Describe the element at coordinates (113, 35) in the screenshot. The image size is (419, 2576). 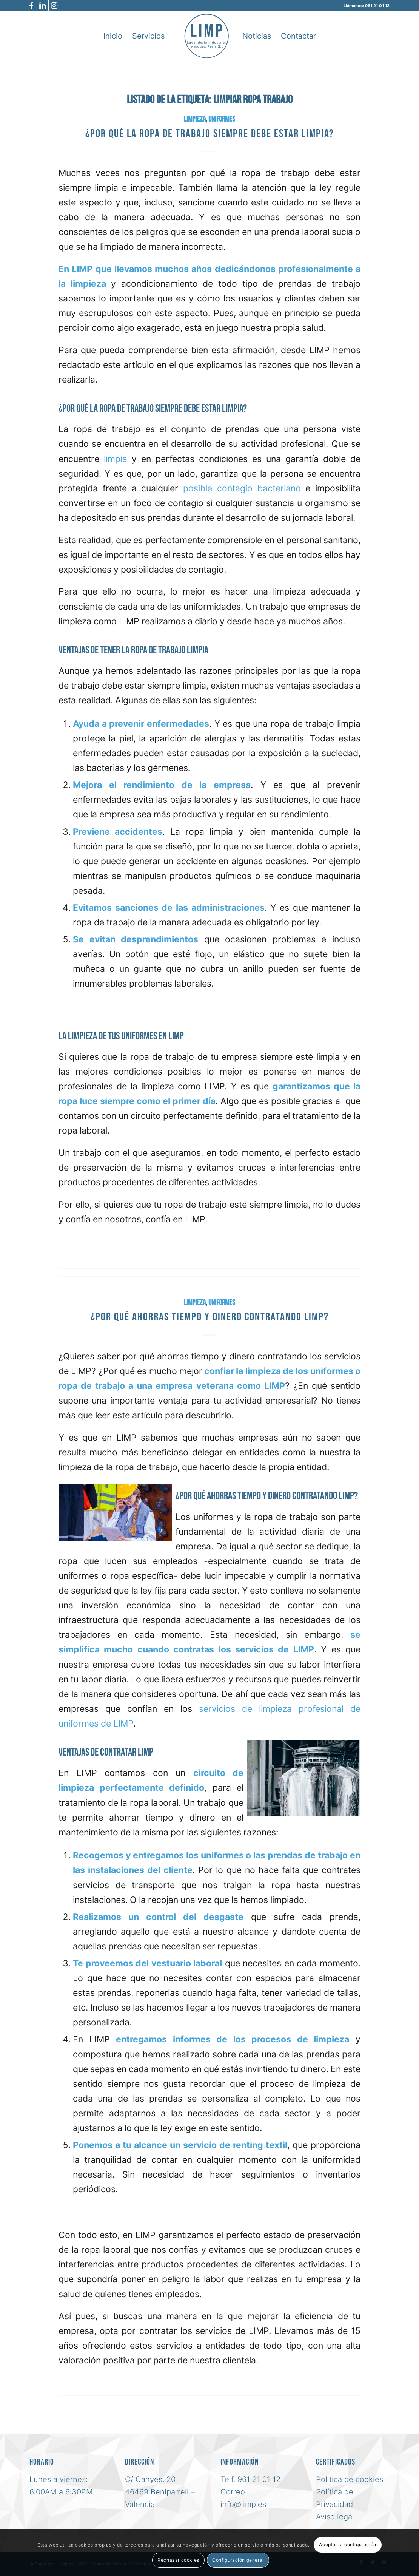
I see `[menuitem]` at that location.